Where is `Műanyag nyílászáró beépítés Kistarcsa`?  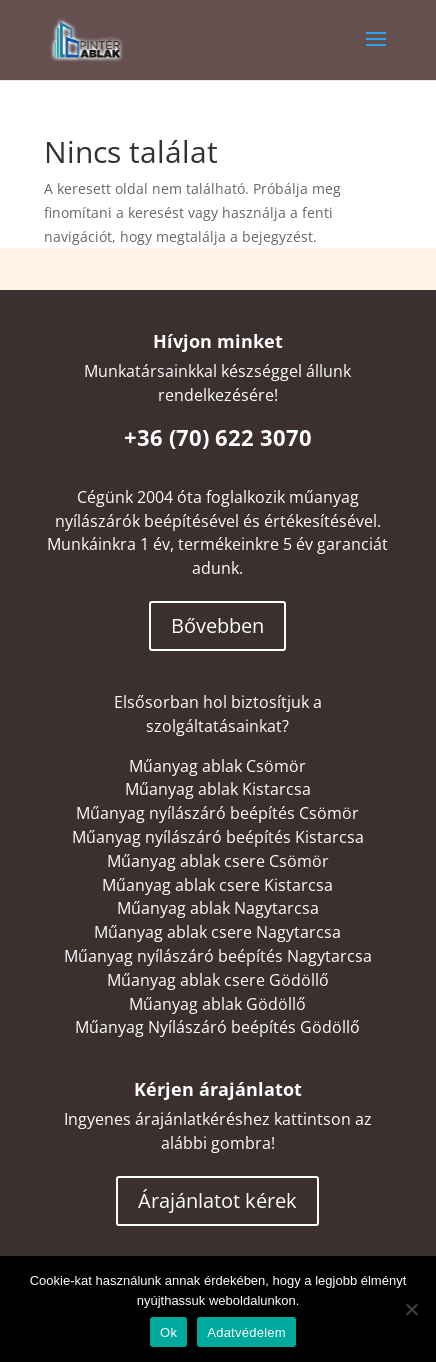
Műanyag nyílászáró beépítés Kistarcsa is located at coordinates (218, 837).